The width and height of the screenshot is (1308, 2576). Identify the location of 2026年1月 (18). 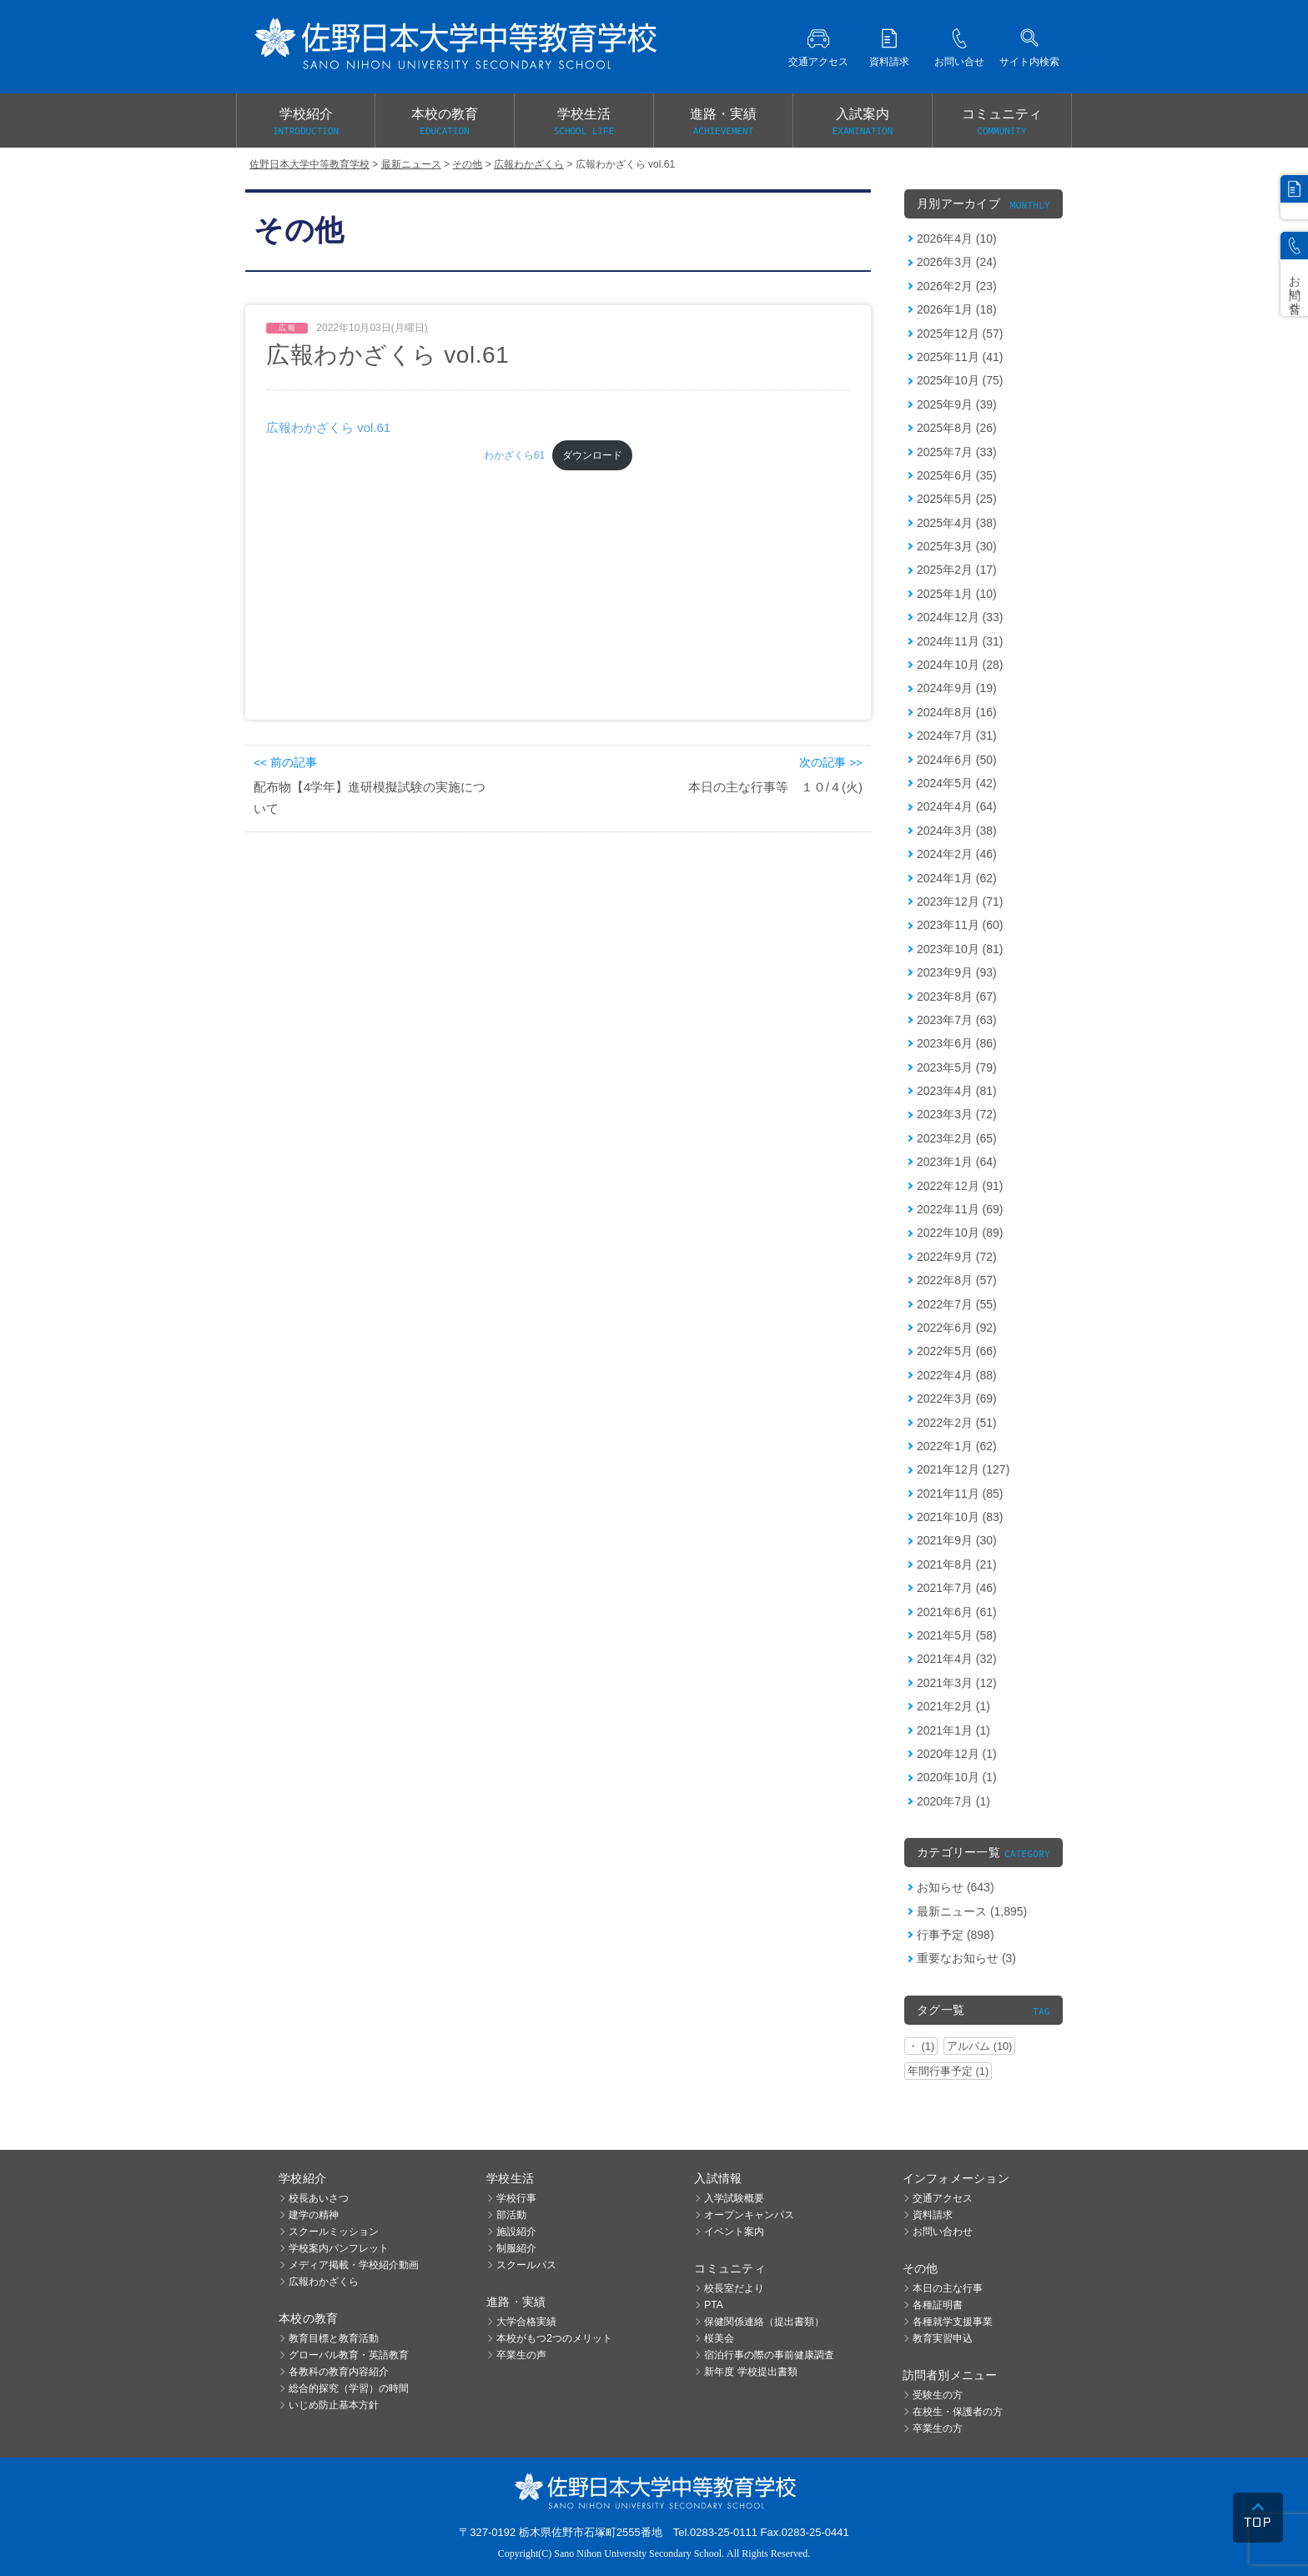
(957, 309).